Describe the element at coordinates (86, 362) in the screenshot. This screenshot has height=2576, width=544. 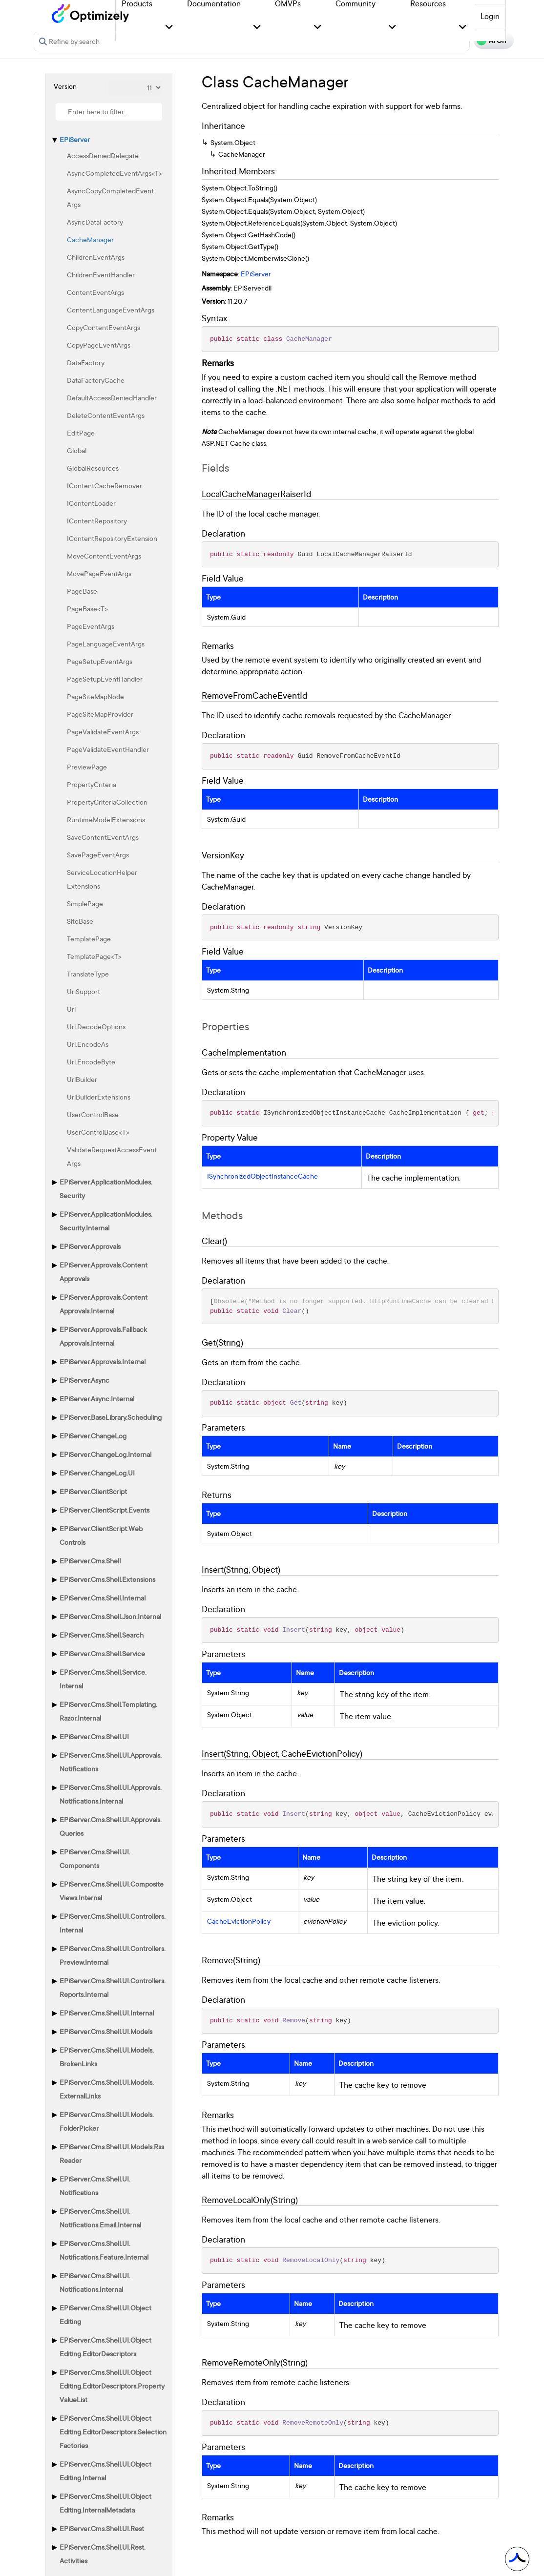
I see `DataFactory` at that location.